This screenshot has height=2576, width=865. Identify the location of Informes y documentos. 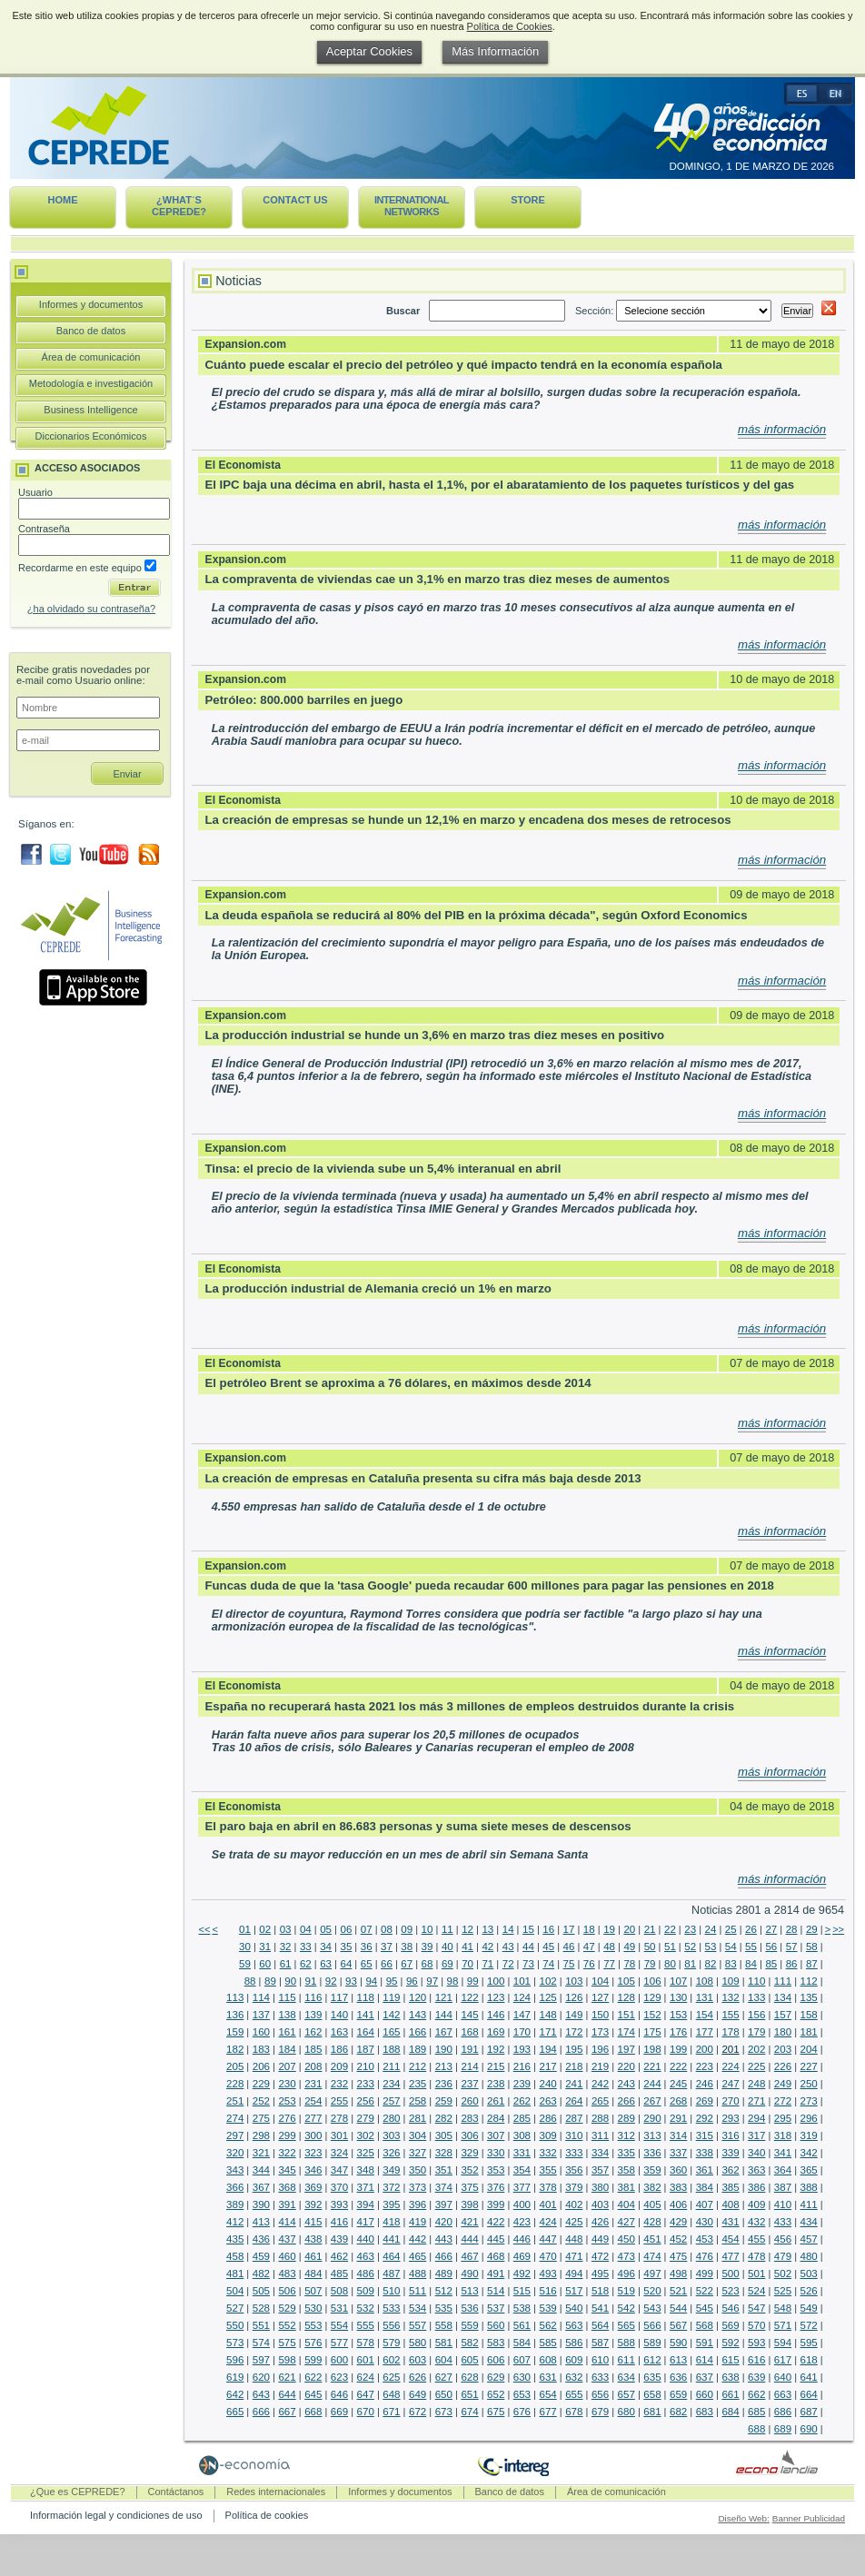
(91, 304).